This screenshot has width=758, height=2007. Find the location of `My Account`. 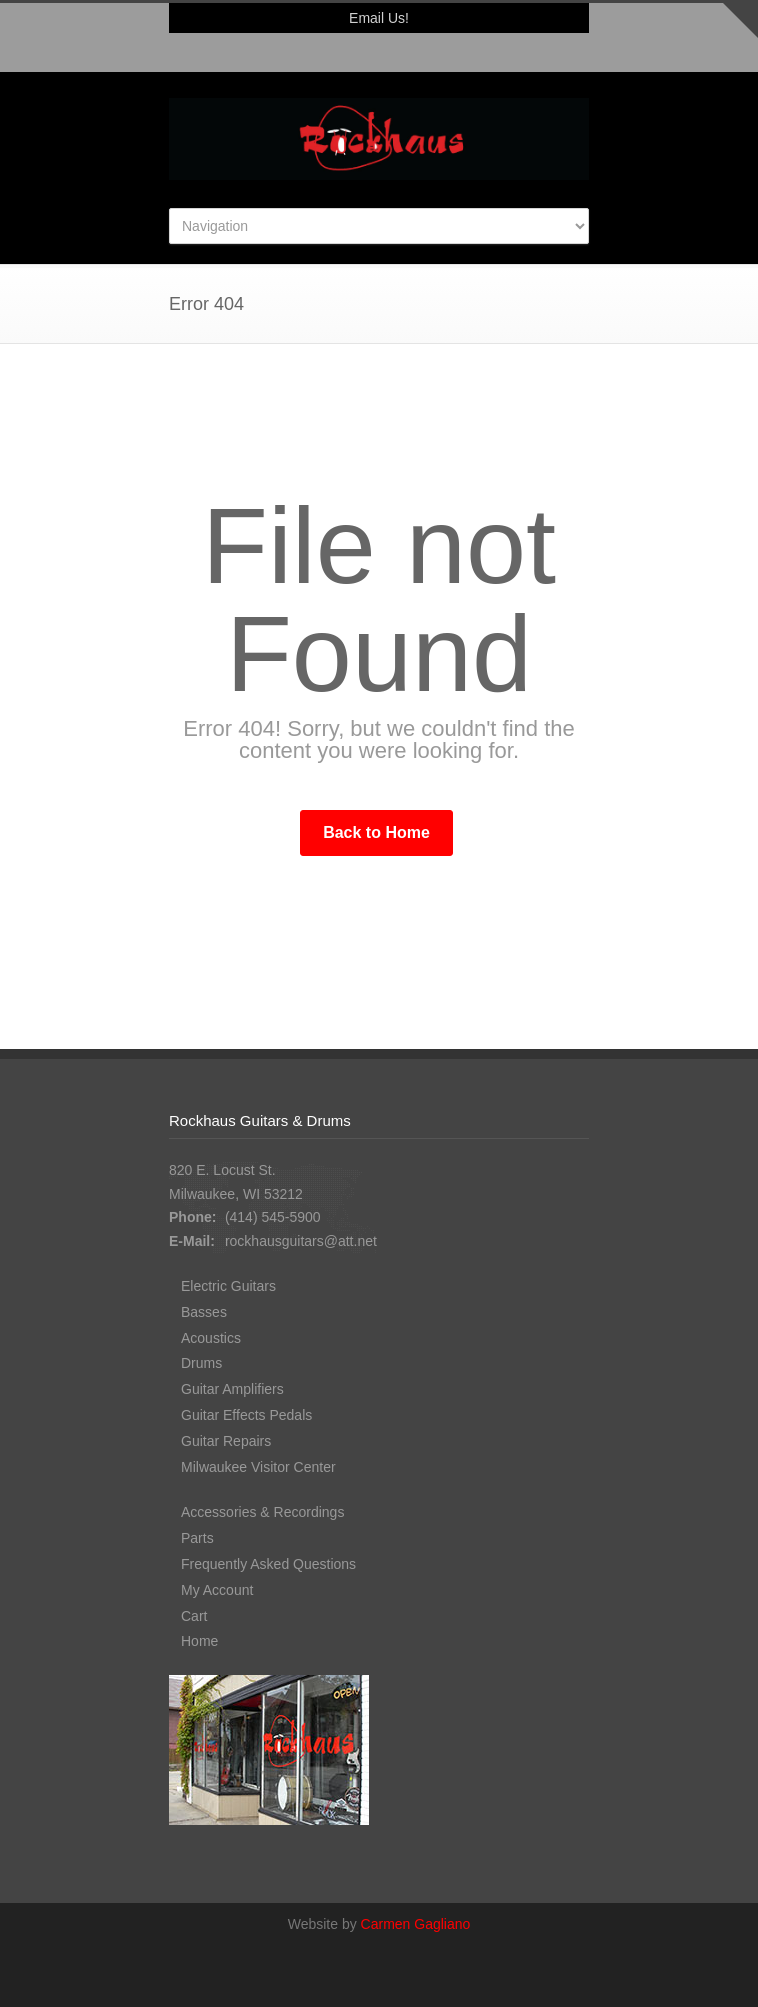

My Account is located at coordinates (217, 1590).